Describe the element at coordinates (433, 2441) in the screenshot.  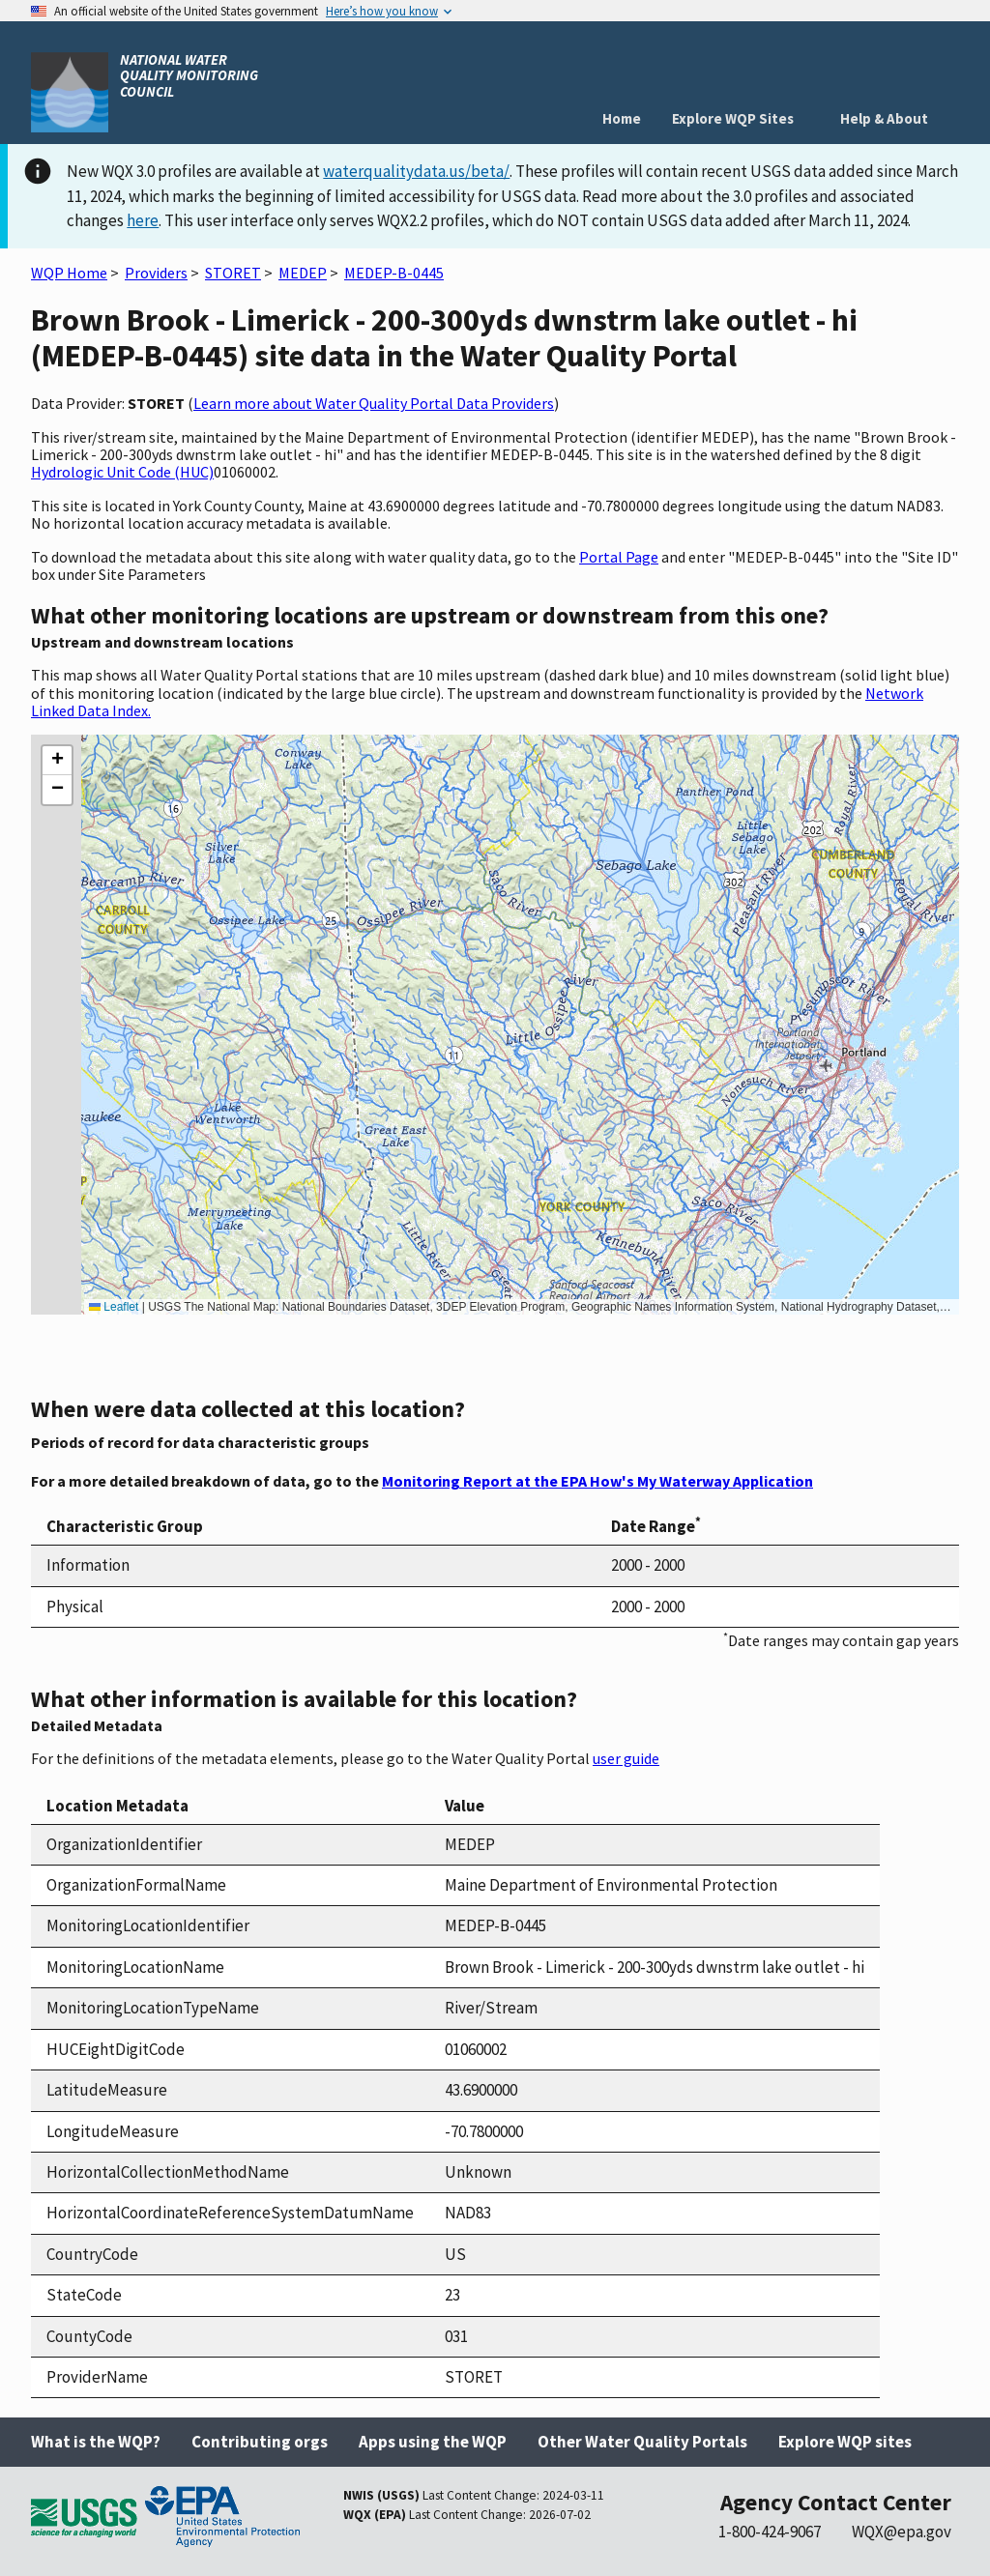
I see `Apps using the WQP` at that location.